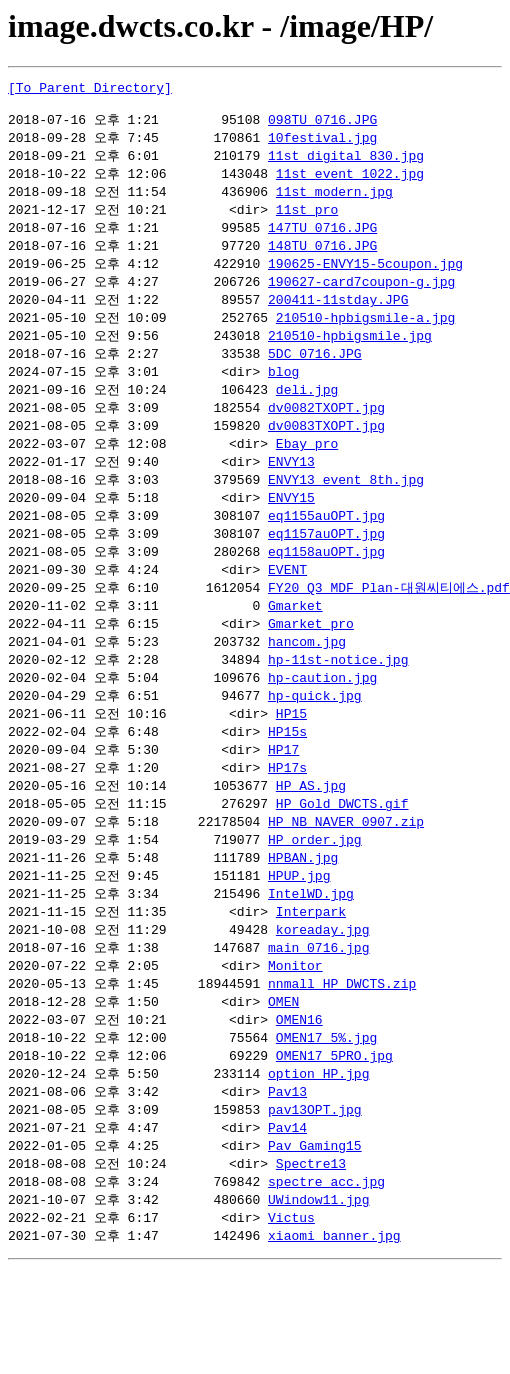  What do you see at coordinates (318, 1133) in the screenshot?
I see `option_HP.jpg` at bounding box center [318, 1133].